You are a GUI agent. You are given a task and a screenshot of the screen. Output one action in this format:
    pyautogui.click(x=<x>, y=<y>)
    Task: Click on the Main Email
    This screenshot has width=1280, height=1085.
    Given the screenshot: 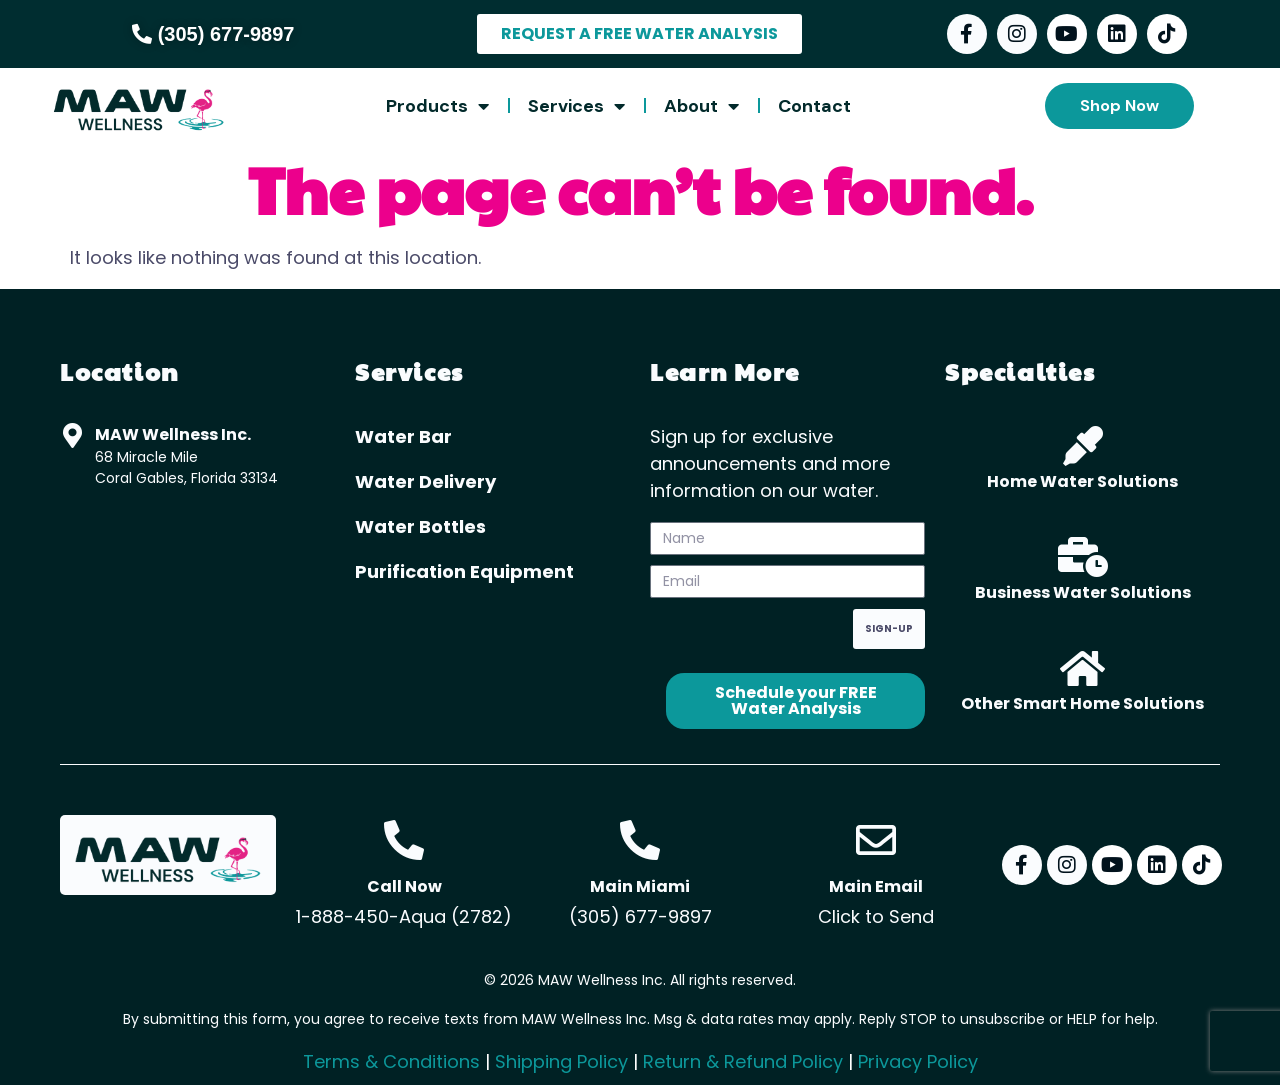 What is the action you would take?
    pyautogui.click(x=876, y=886)
    